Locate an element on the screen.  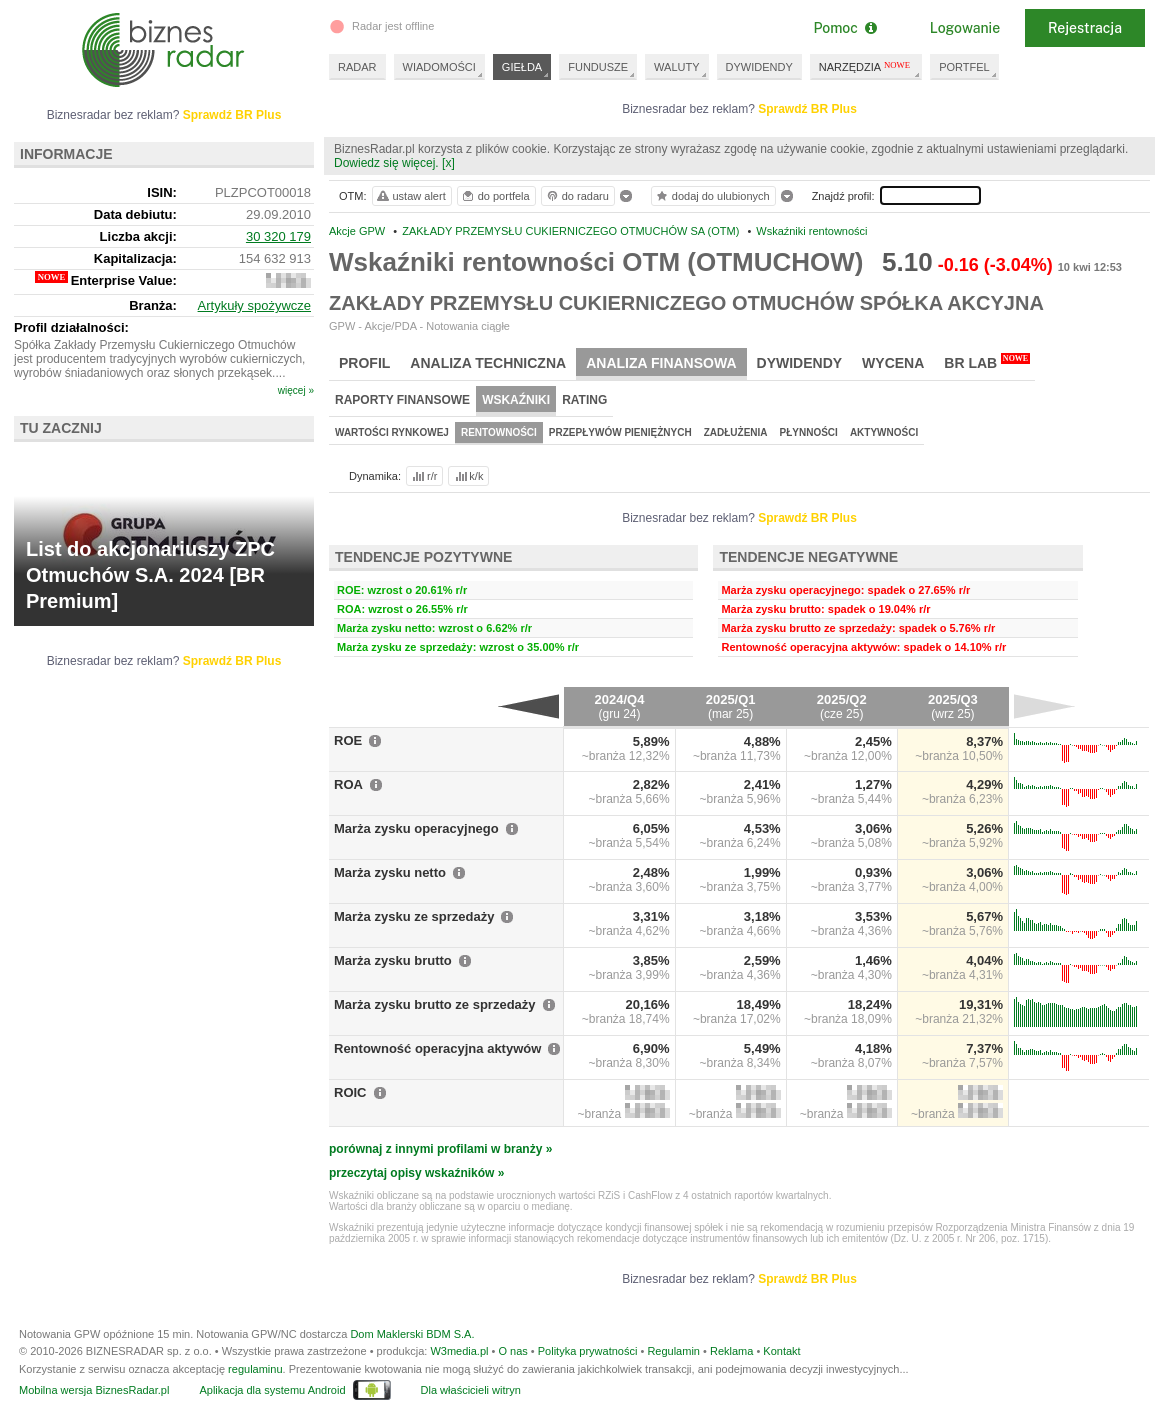
Profil działalności: is located at coordinates (71, 327).